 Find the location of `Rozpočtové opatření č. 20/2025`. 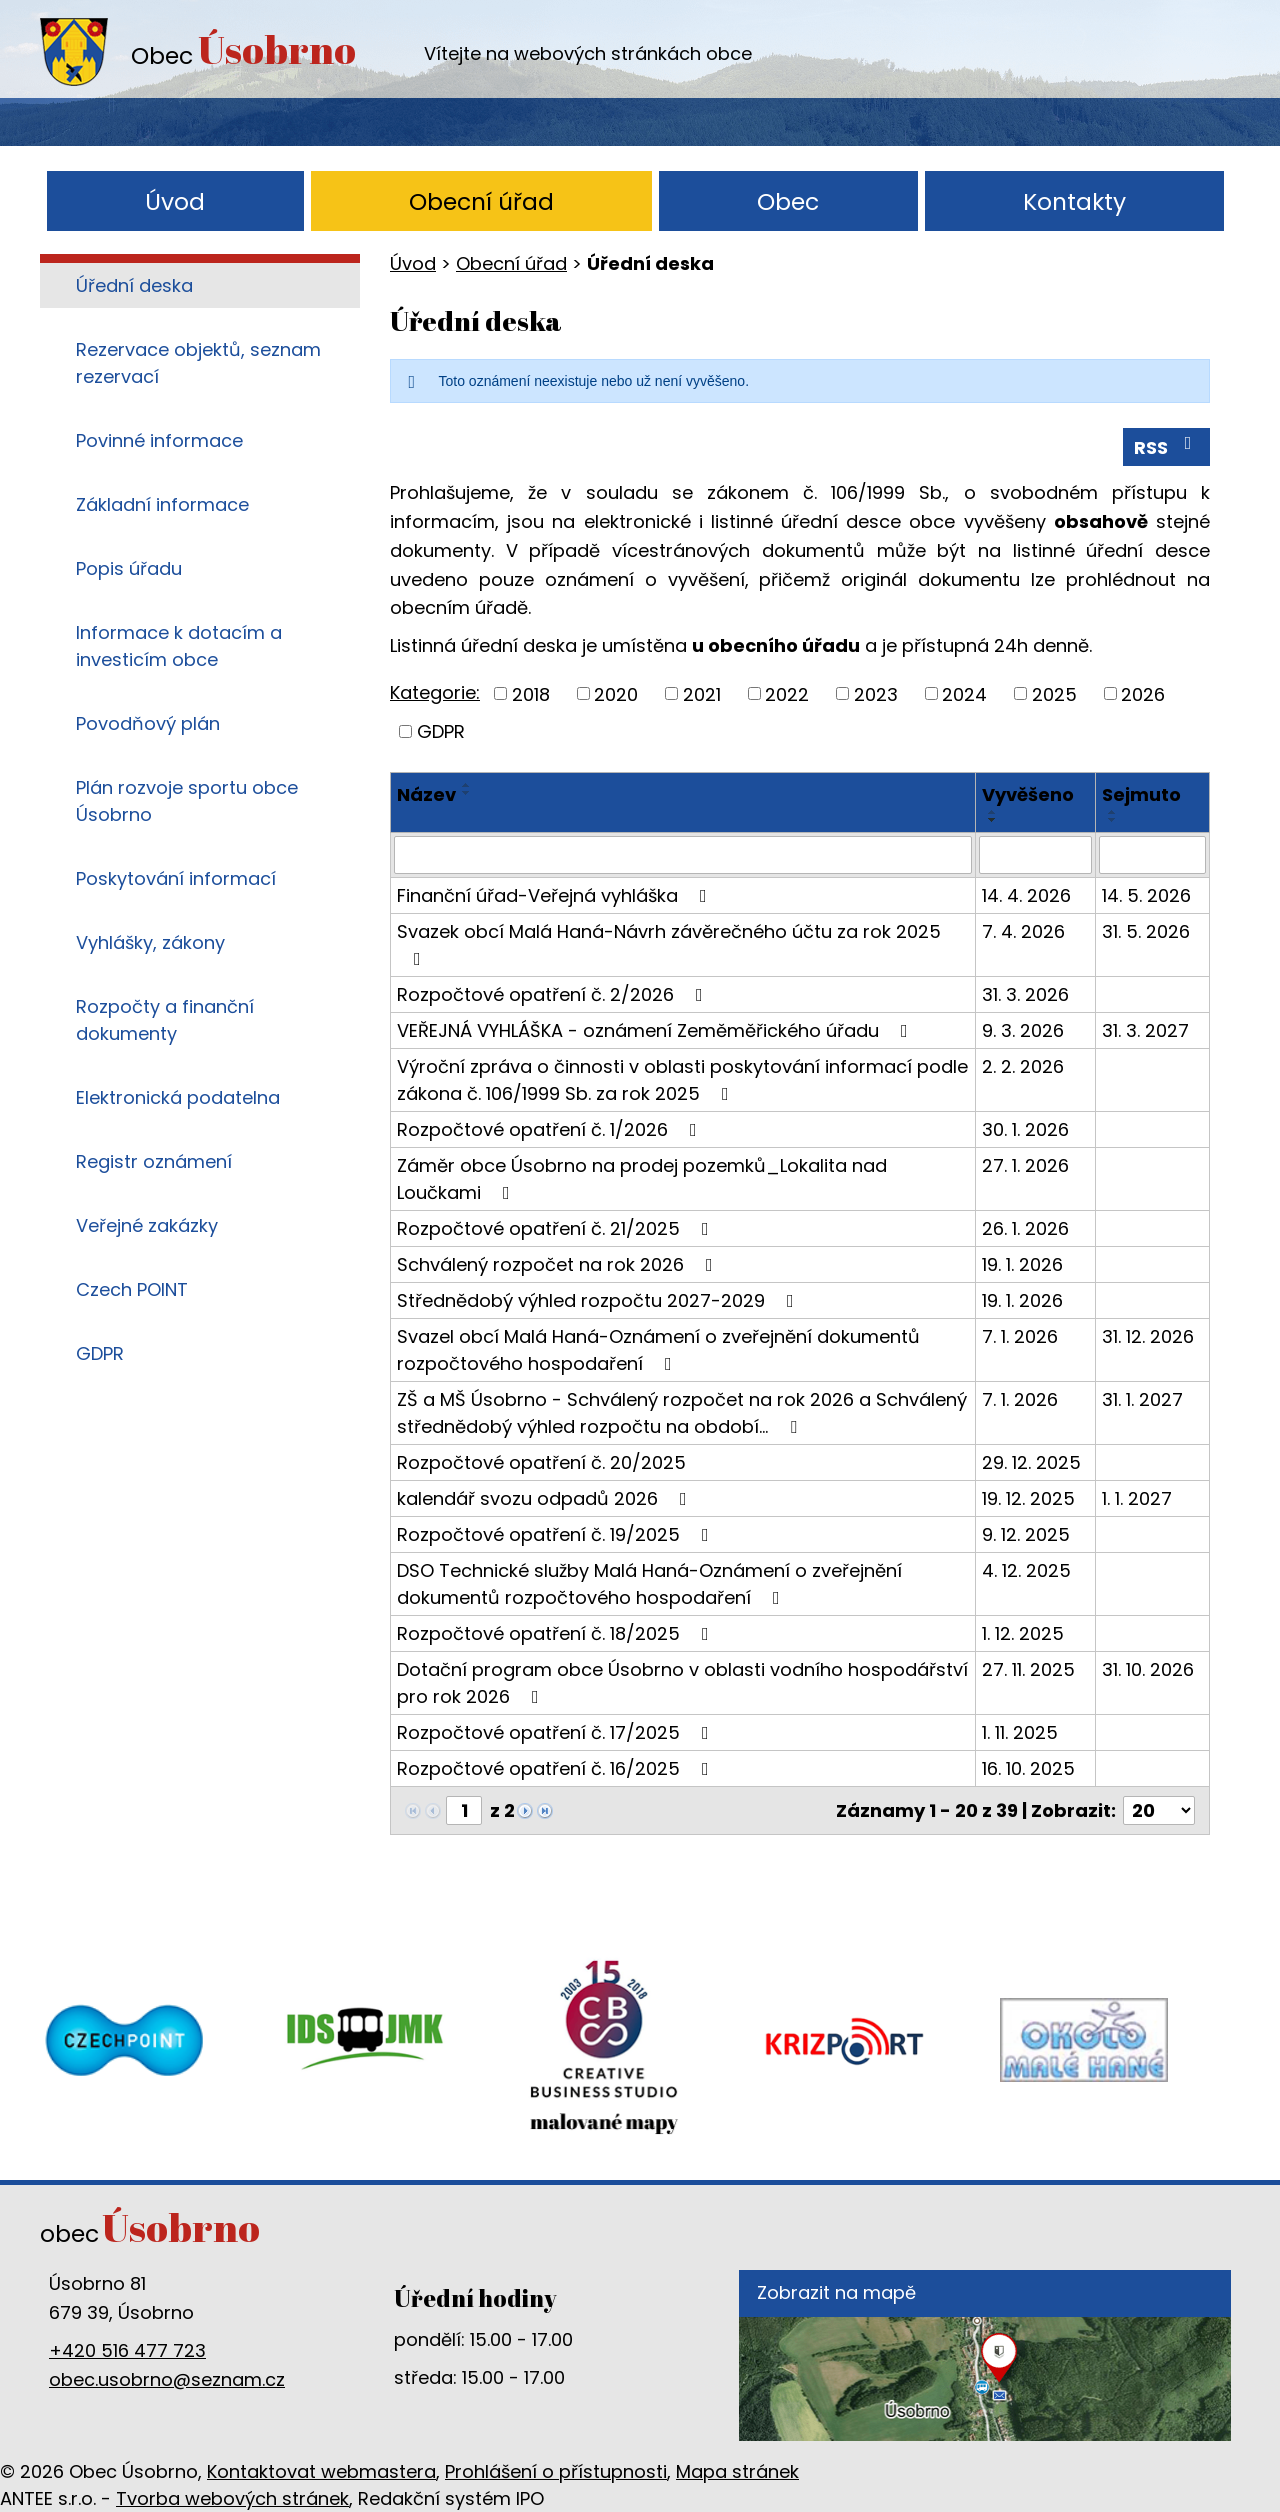

Rozpočtové opatření č. 20/2025 is located at coordinates (541, 1462).